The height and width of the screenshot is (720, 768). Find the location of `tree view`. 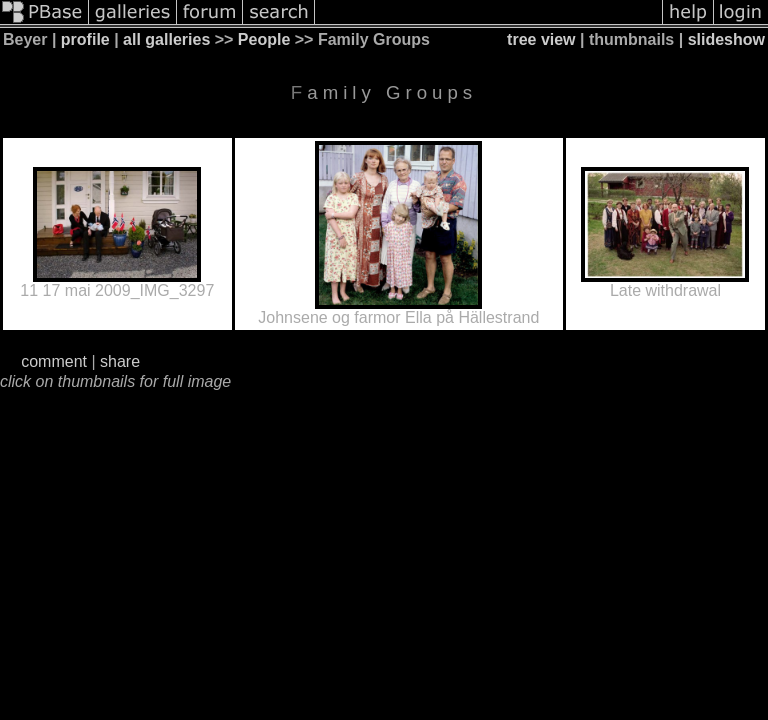

tree view is located at coordinates (541, 39).